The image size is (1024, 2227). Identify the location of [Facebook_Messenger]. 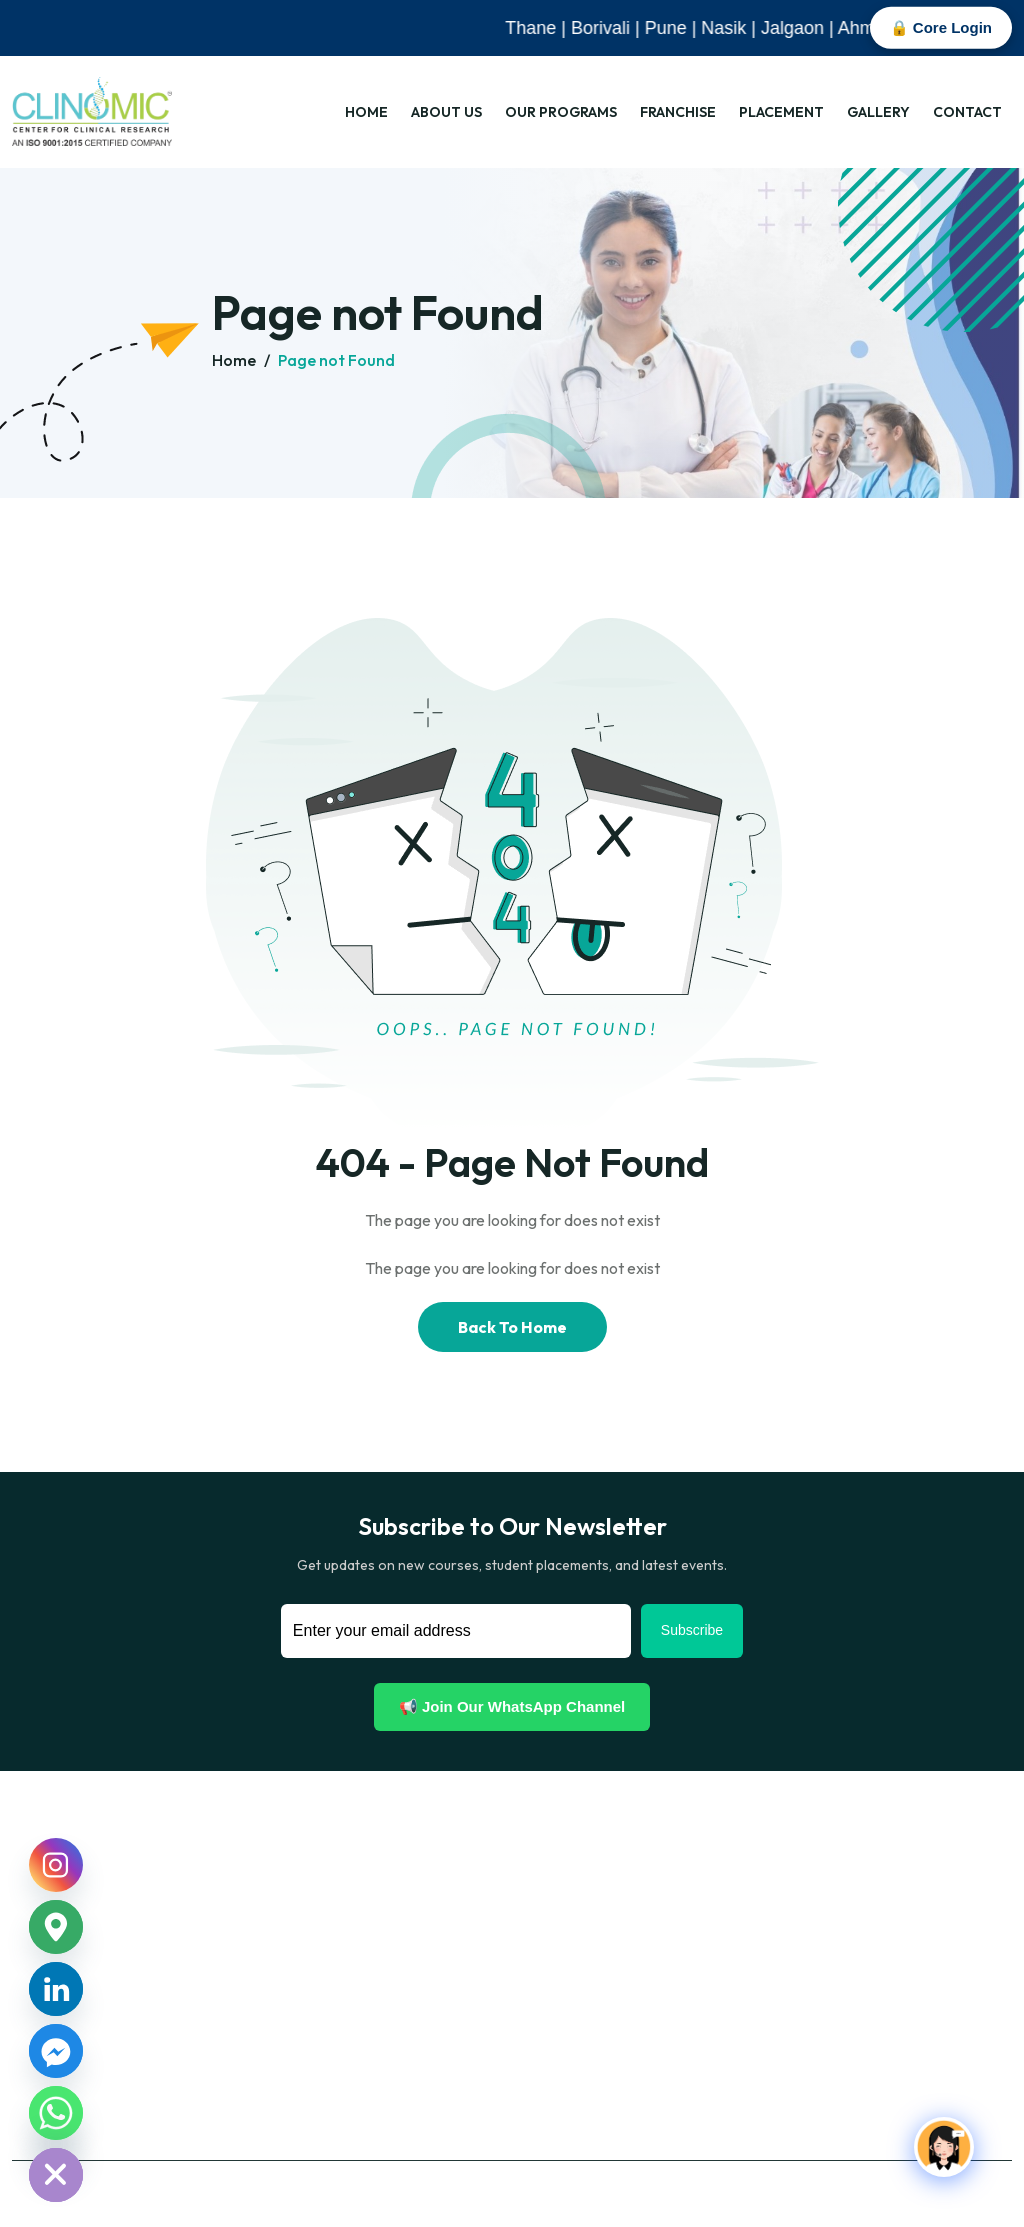
(56, 2051).